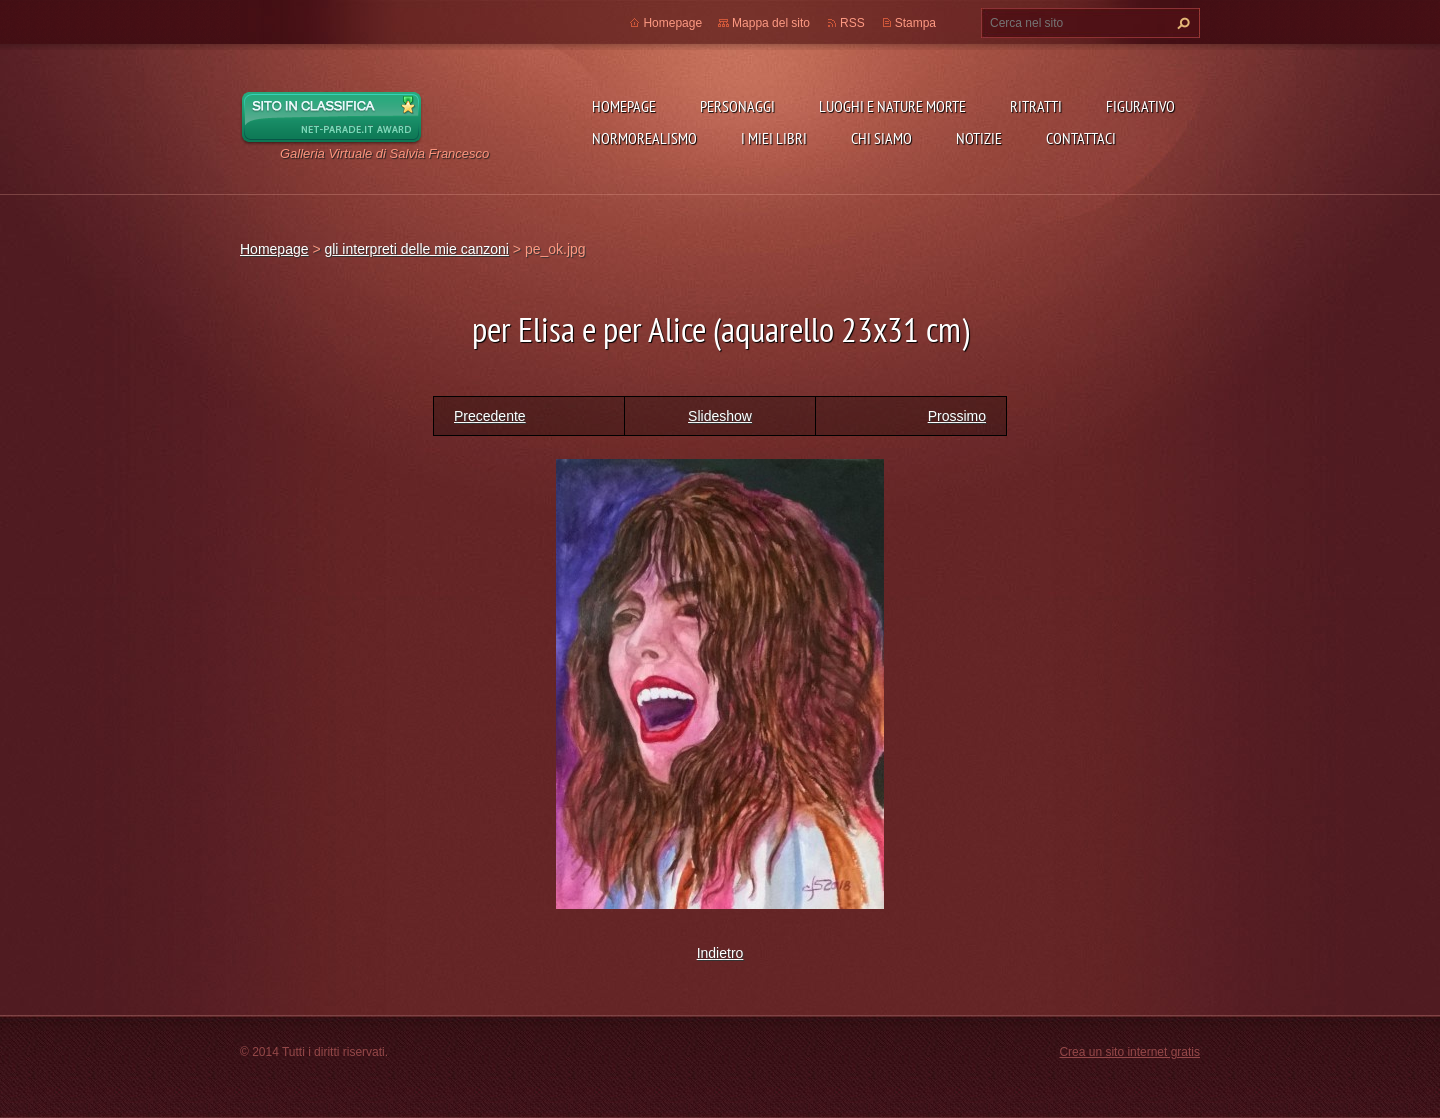 The width and height of the screenshot is (1440, 1118). Describe the element at coordinates (490, 416) in the screenshot. I see `Precedente` at that location.